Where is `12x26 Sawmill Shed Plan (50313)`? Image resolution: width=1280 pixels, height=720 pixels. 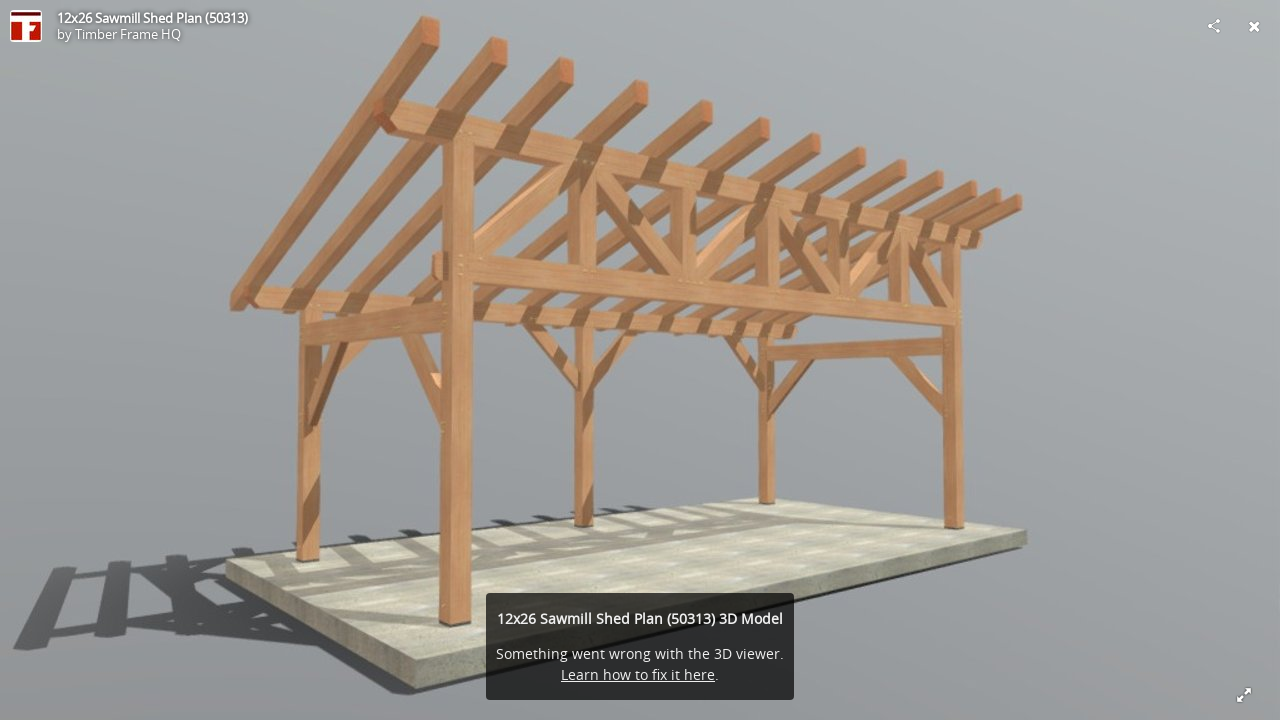
12x26 Sawmill Shed Plan (50313) is located at coordinates (152, 18).